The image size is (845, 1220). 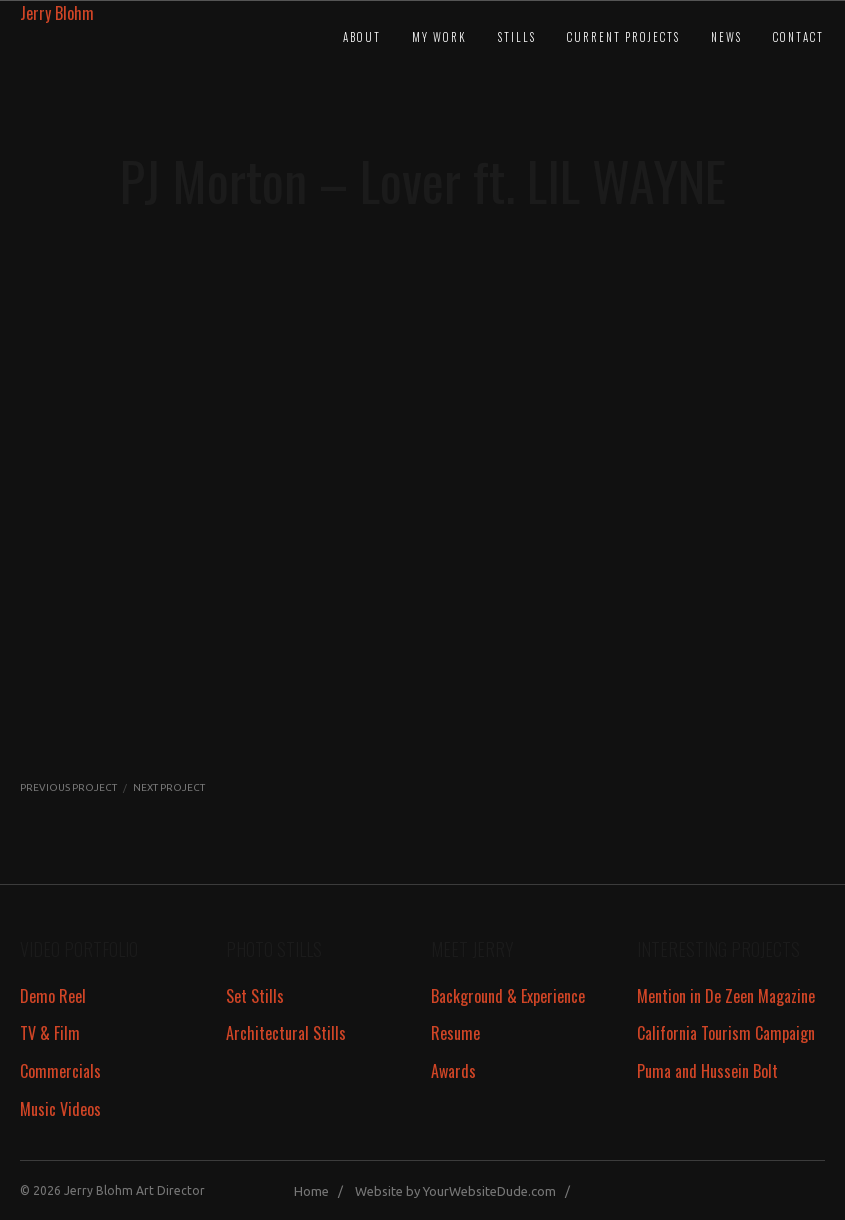 I want to click on NEXT PROJECT, so click(x=169, y=787).